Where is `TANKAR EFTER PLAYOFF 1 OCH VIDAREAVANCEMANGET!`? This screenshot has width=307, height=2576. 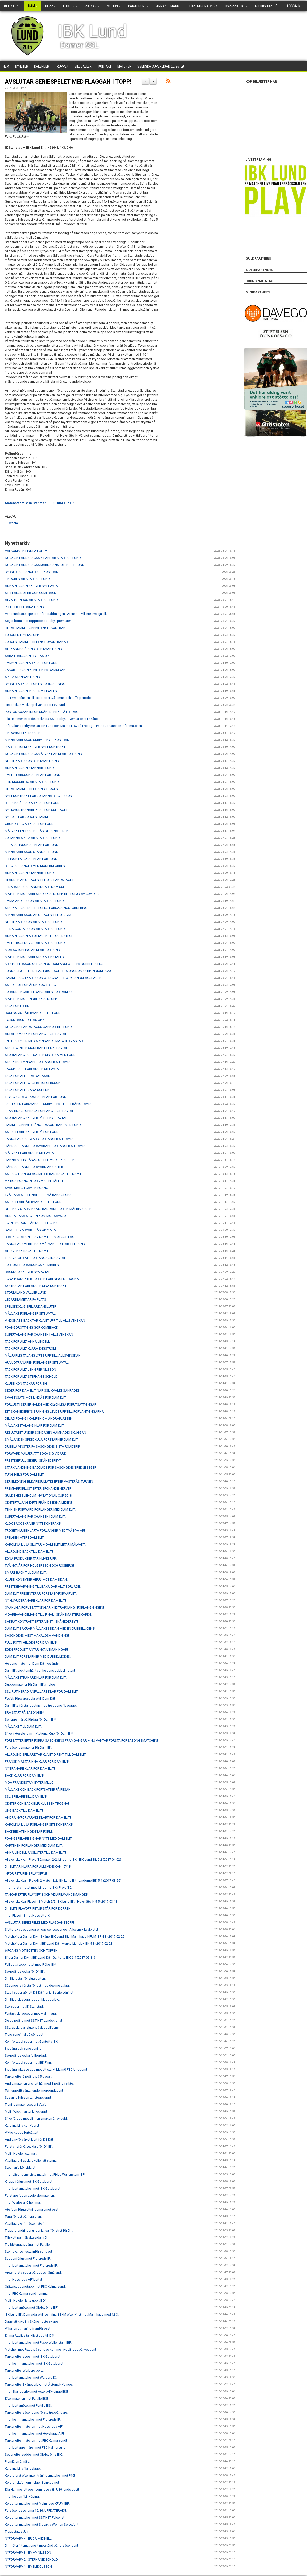
TANKAR EFTER PLAYOFF 1 OCH VIDAREAVANCEMANGET! is located at coordinates (46, 1894).